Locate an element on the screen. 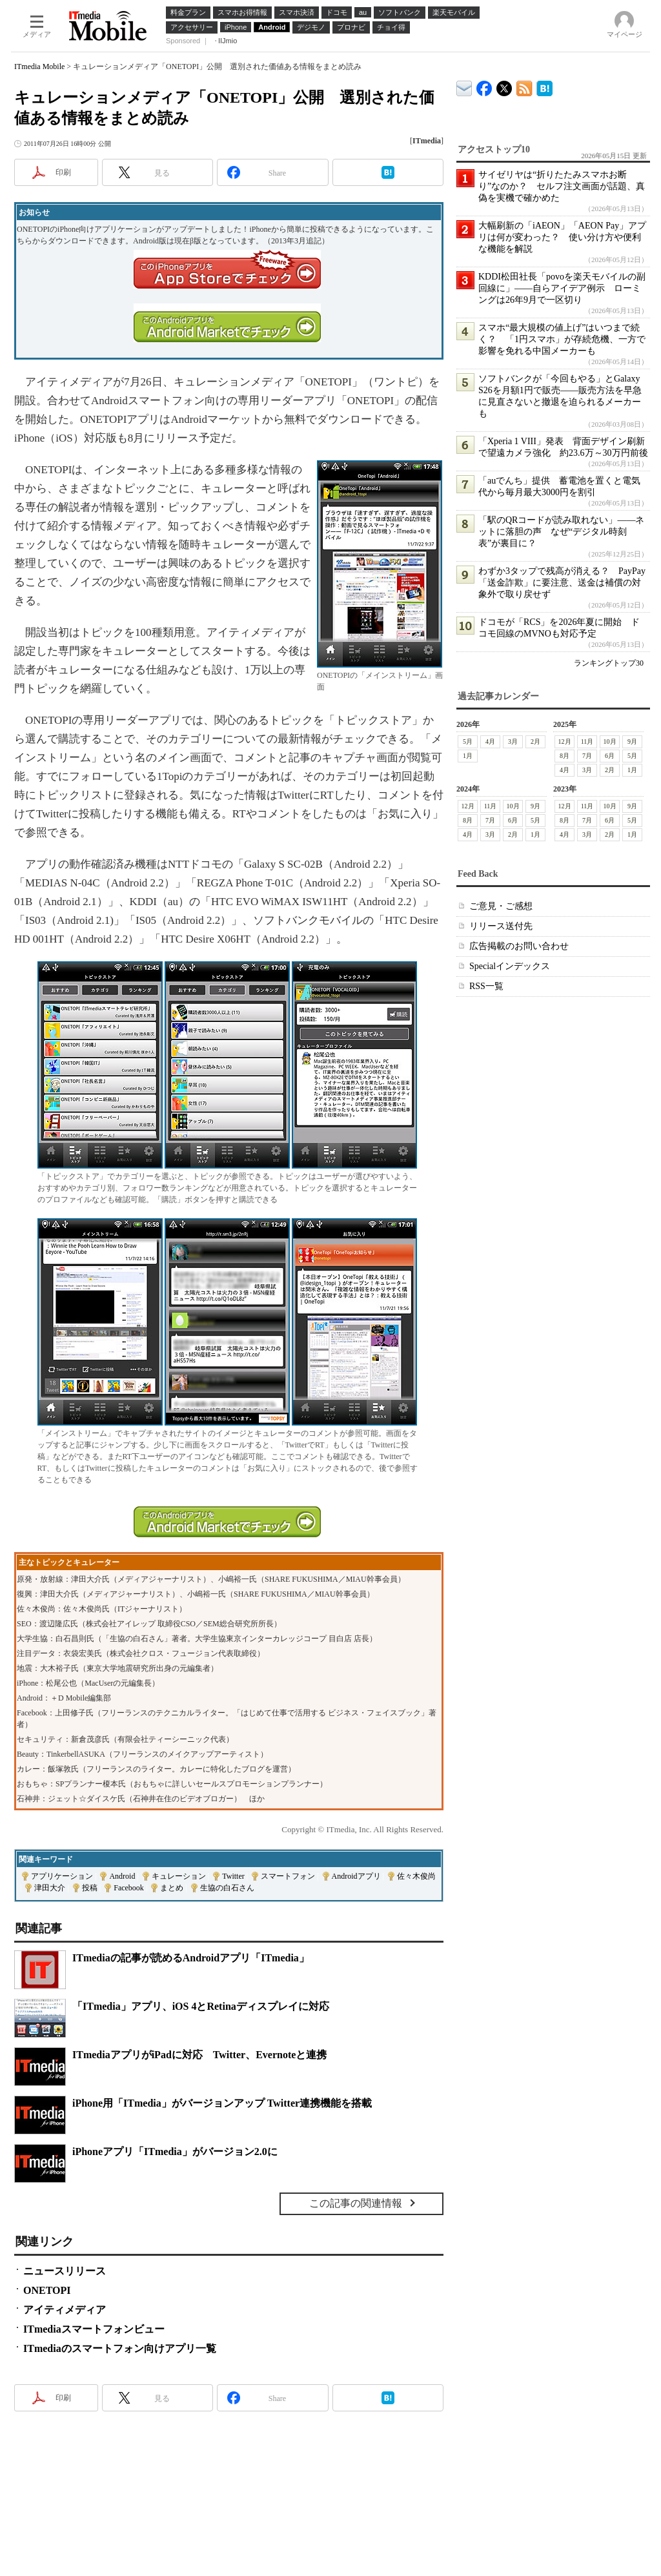 The width and height of the screenshot is (661, 2576). ニュースリリース is located at coordinates (64, 2270).